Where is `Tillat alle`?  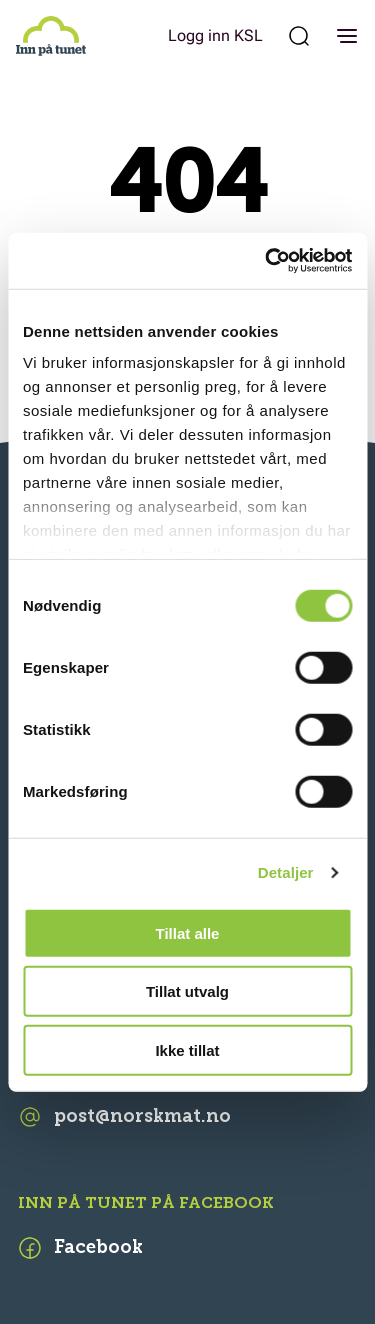
Tillat alle is located at coordinates (188, 932).